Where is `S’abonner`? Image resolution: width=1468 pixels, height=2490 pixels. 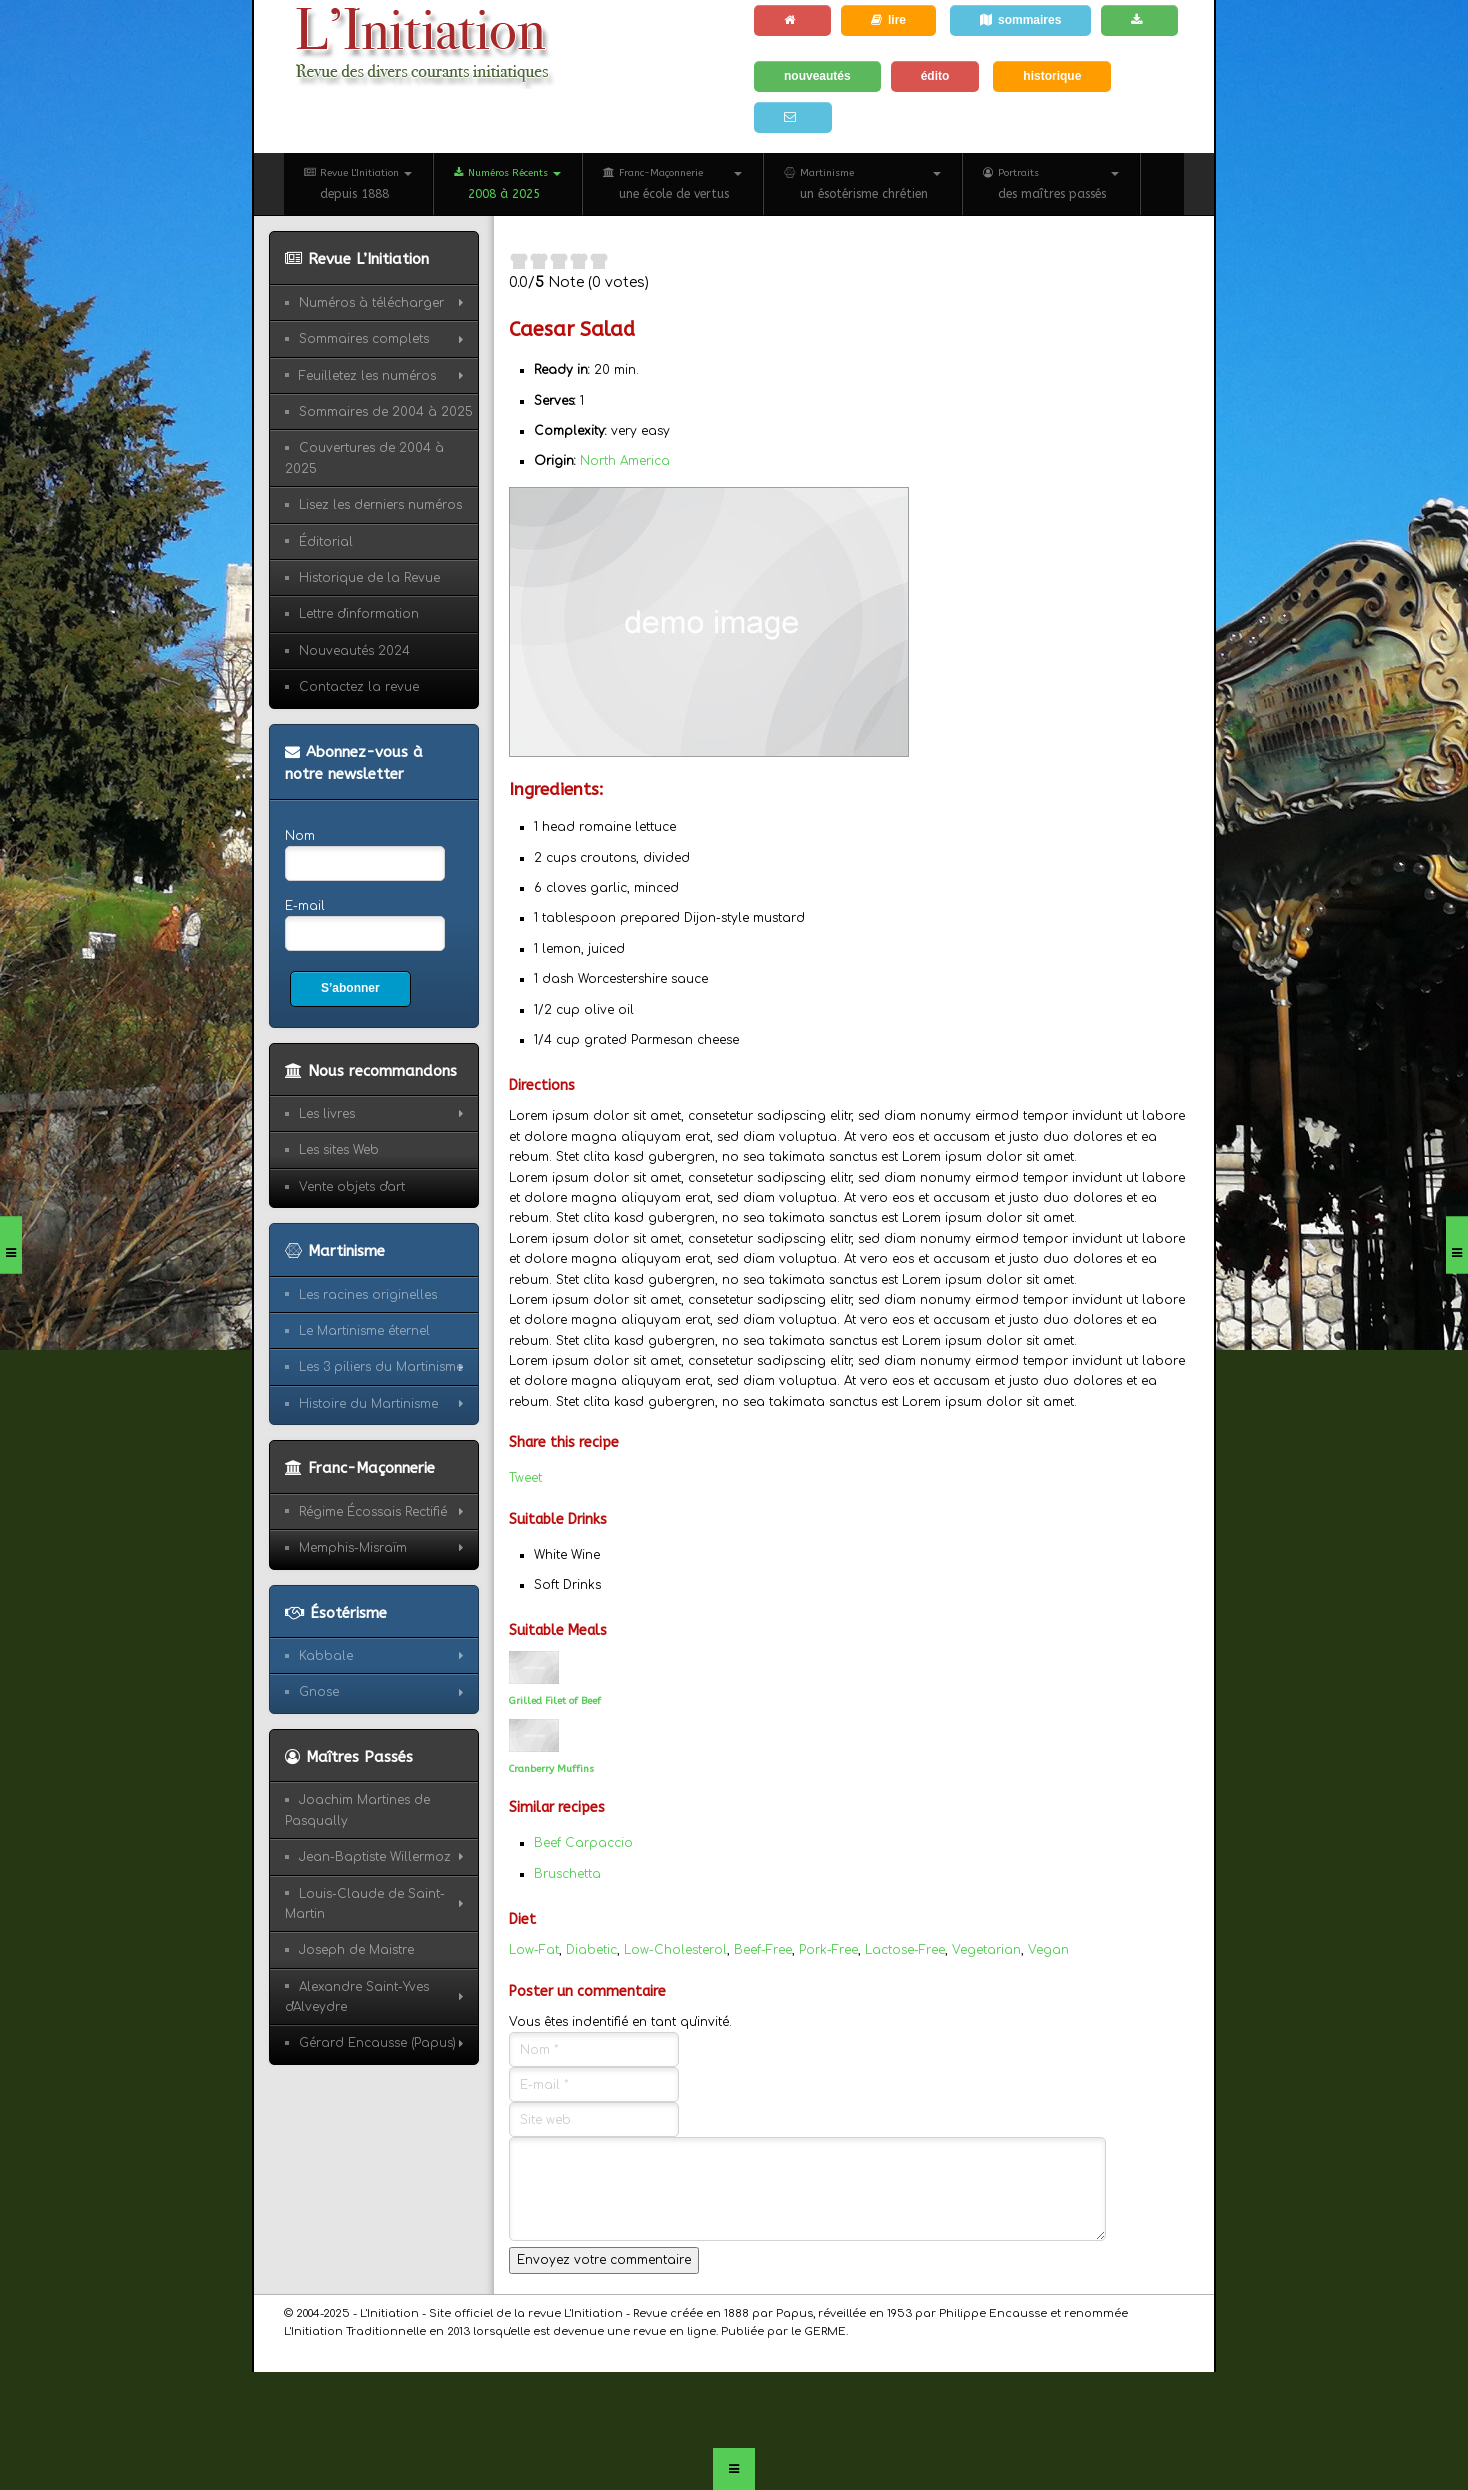
S’abonner is located at coordinates (350, 988).